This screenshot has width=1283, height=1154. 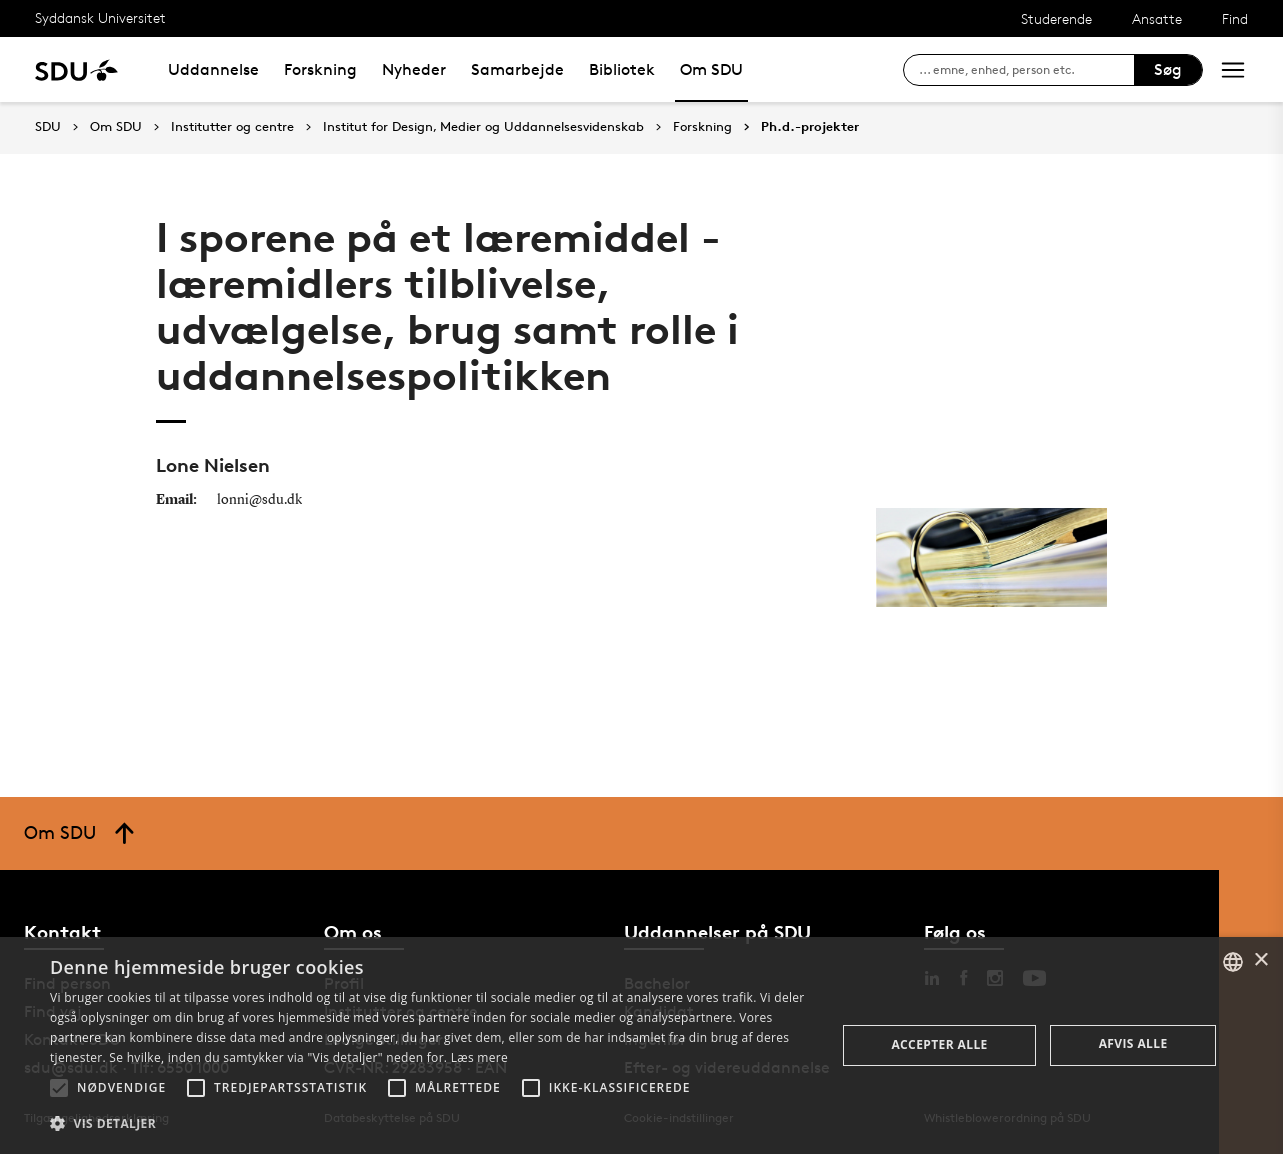 What do you see at coordinates (320, 69) in the screenshot?
I see `Forskning` at bounding box center [320, 69].